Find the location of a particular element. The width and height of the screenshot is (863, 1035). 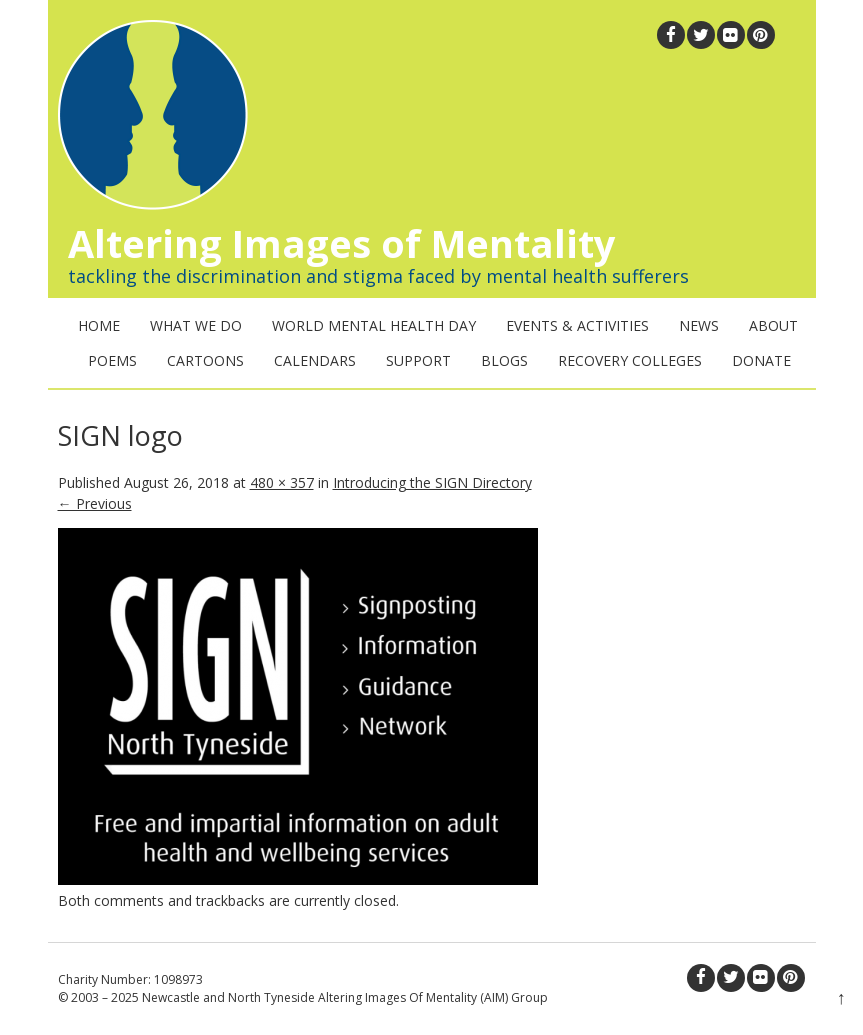

480 × 357 is located at coordinates (282, 482).